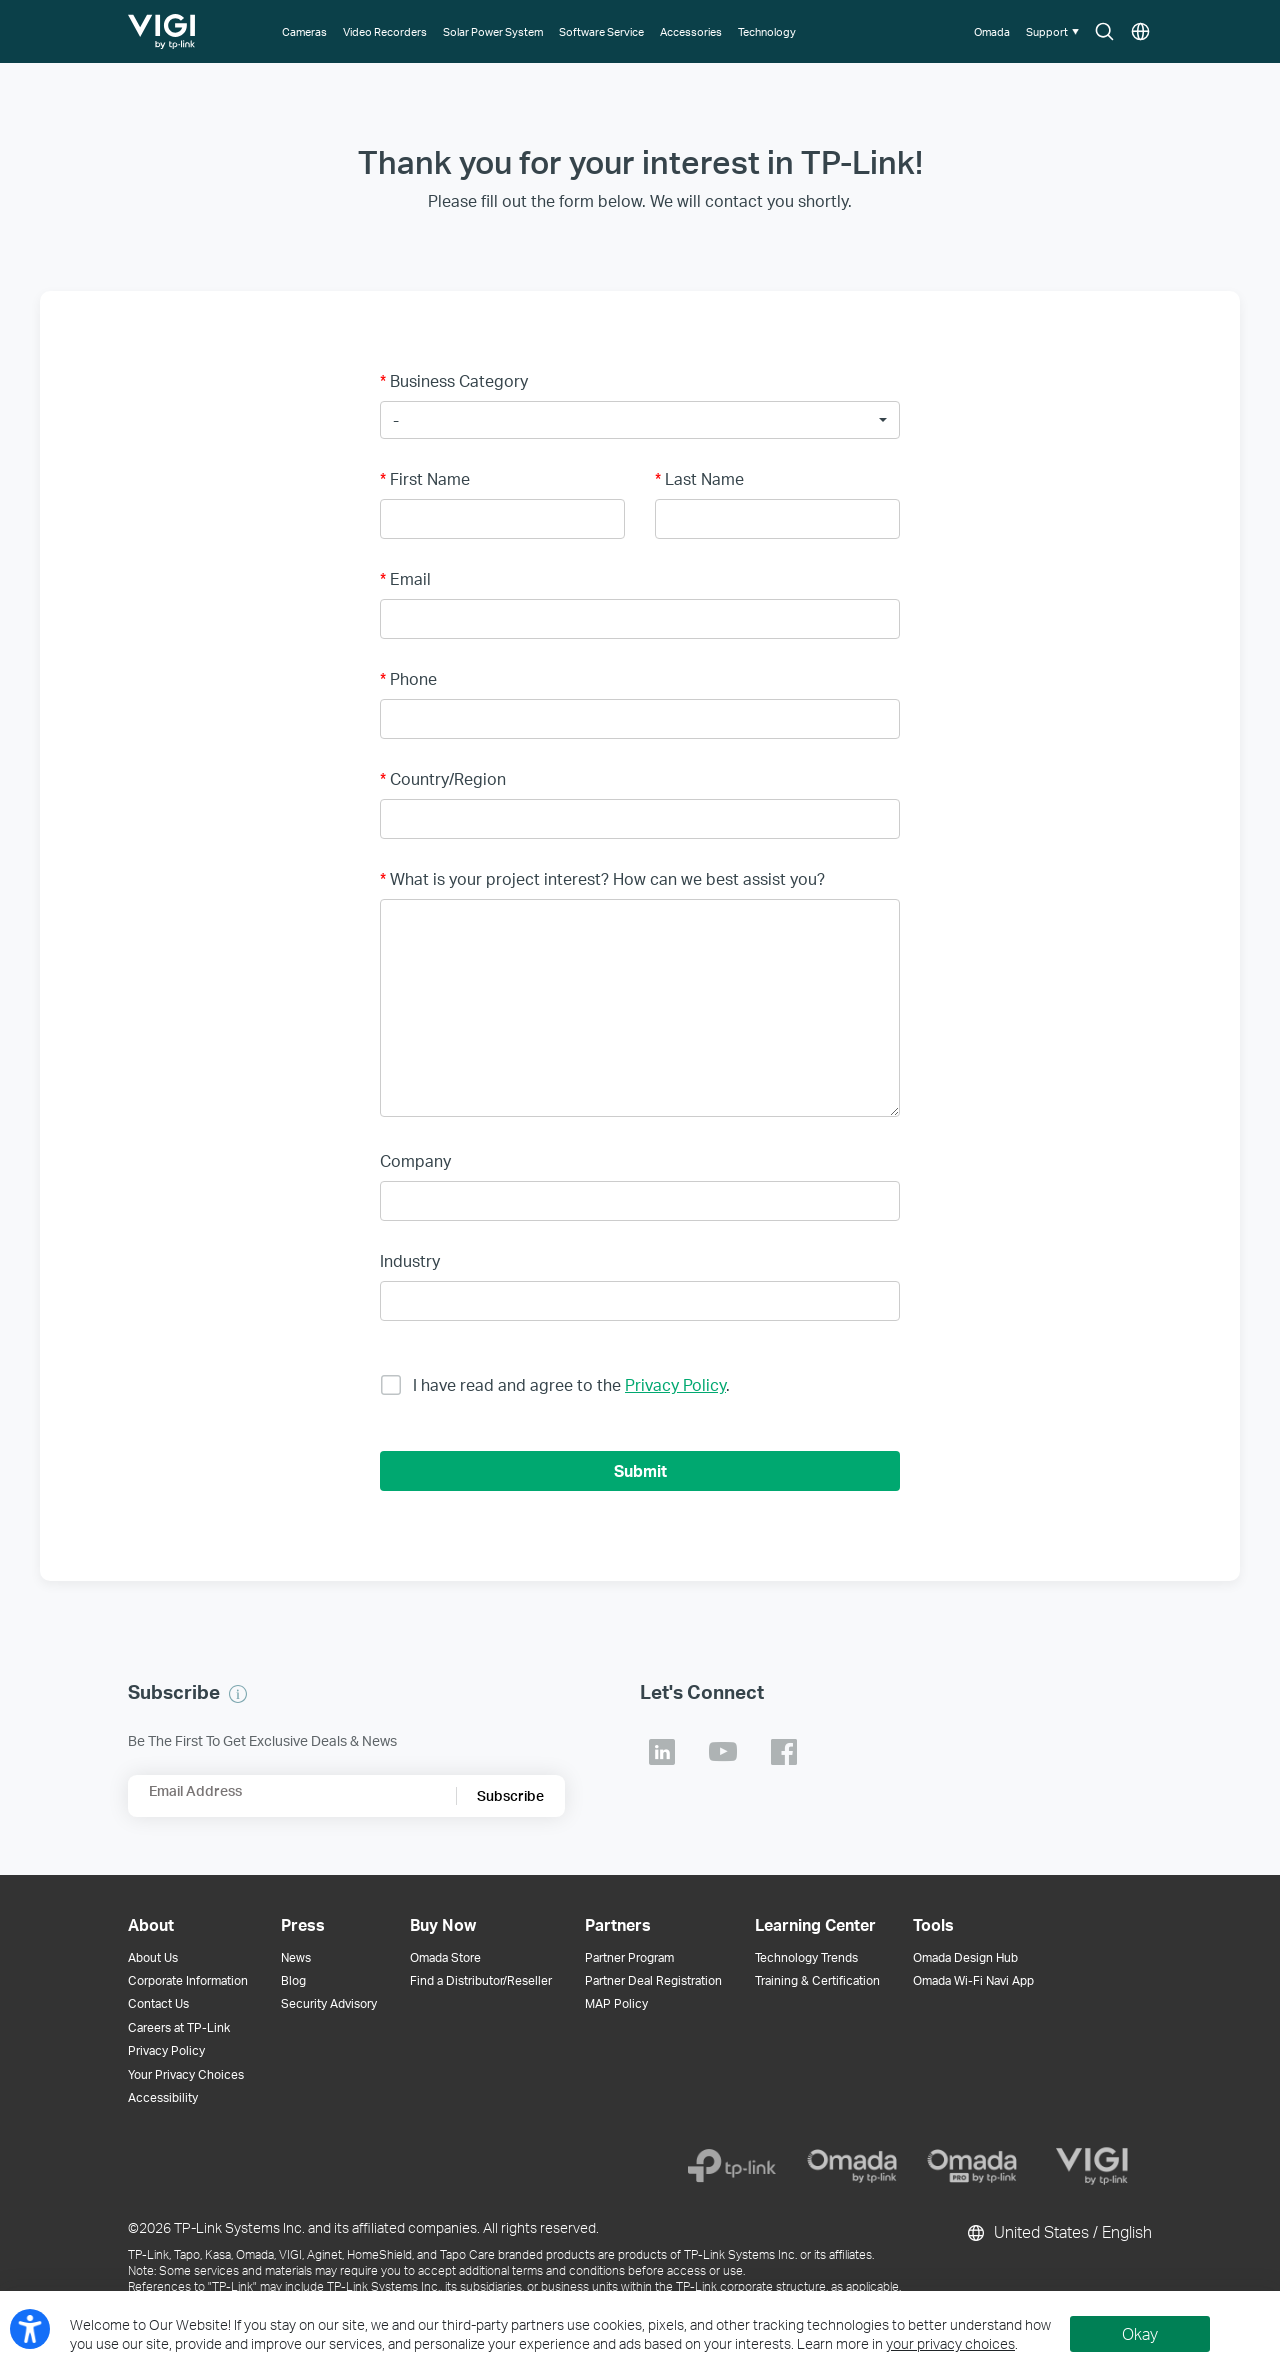 The width and height of the screenshot is (1280, 2377). What do you see at coordinates (153, 1957) in the screenshot?
I see `About Us` at bounding box center [153, 1957].